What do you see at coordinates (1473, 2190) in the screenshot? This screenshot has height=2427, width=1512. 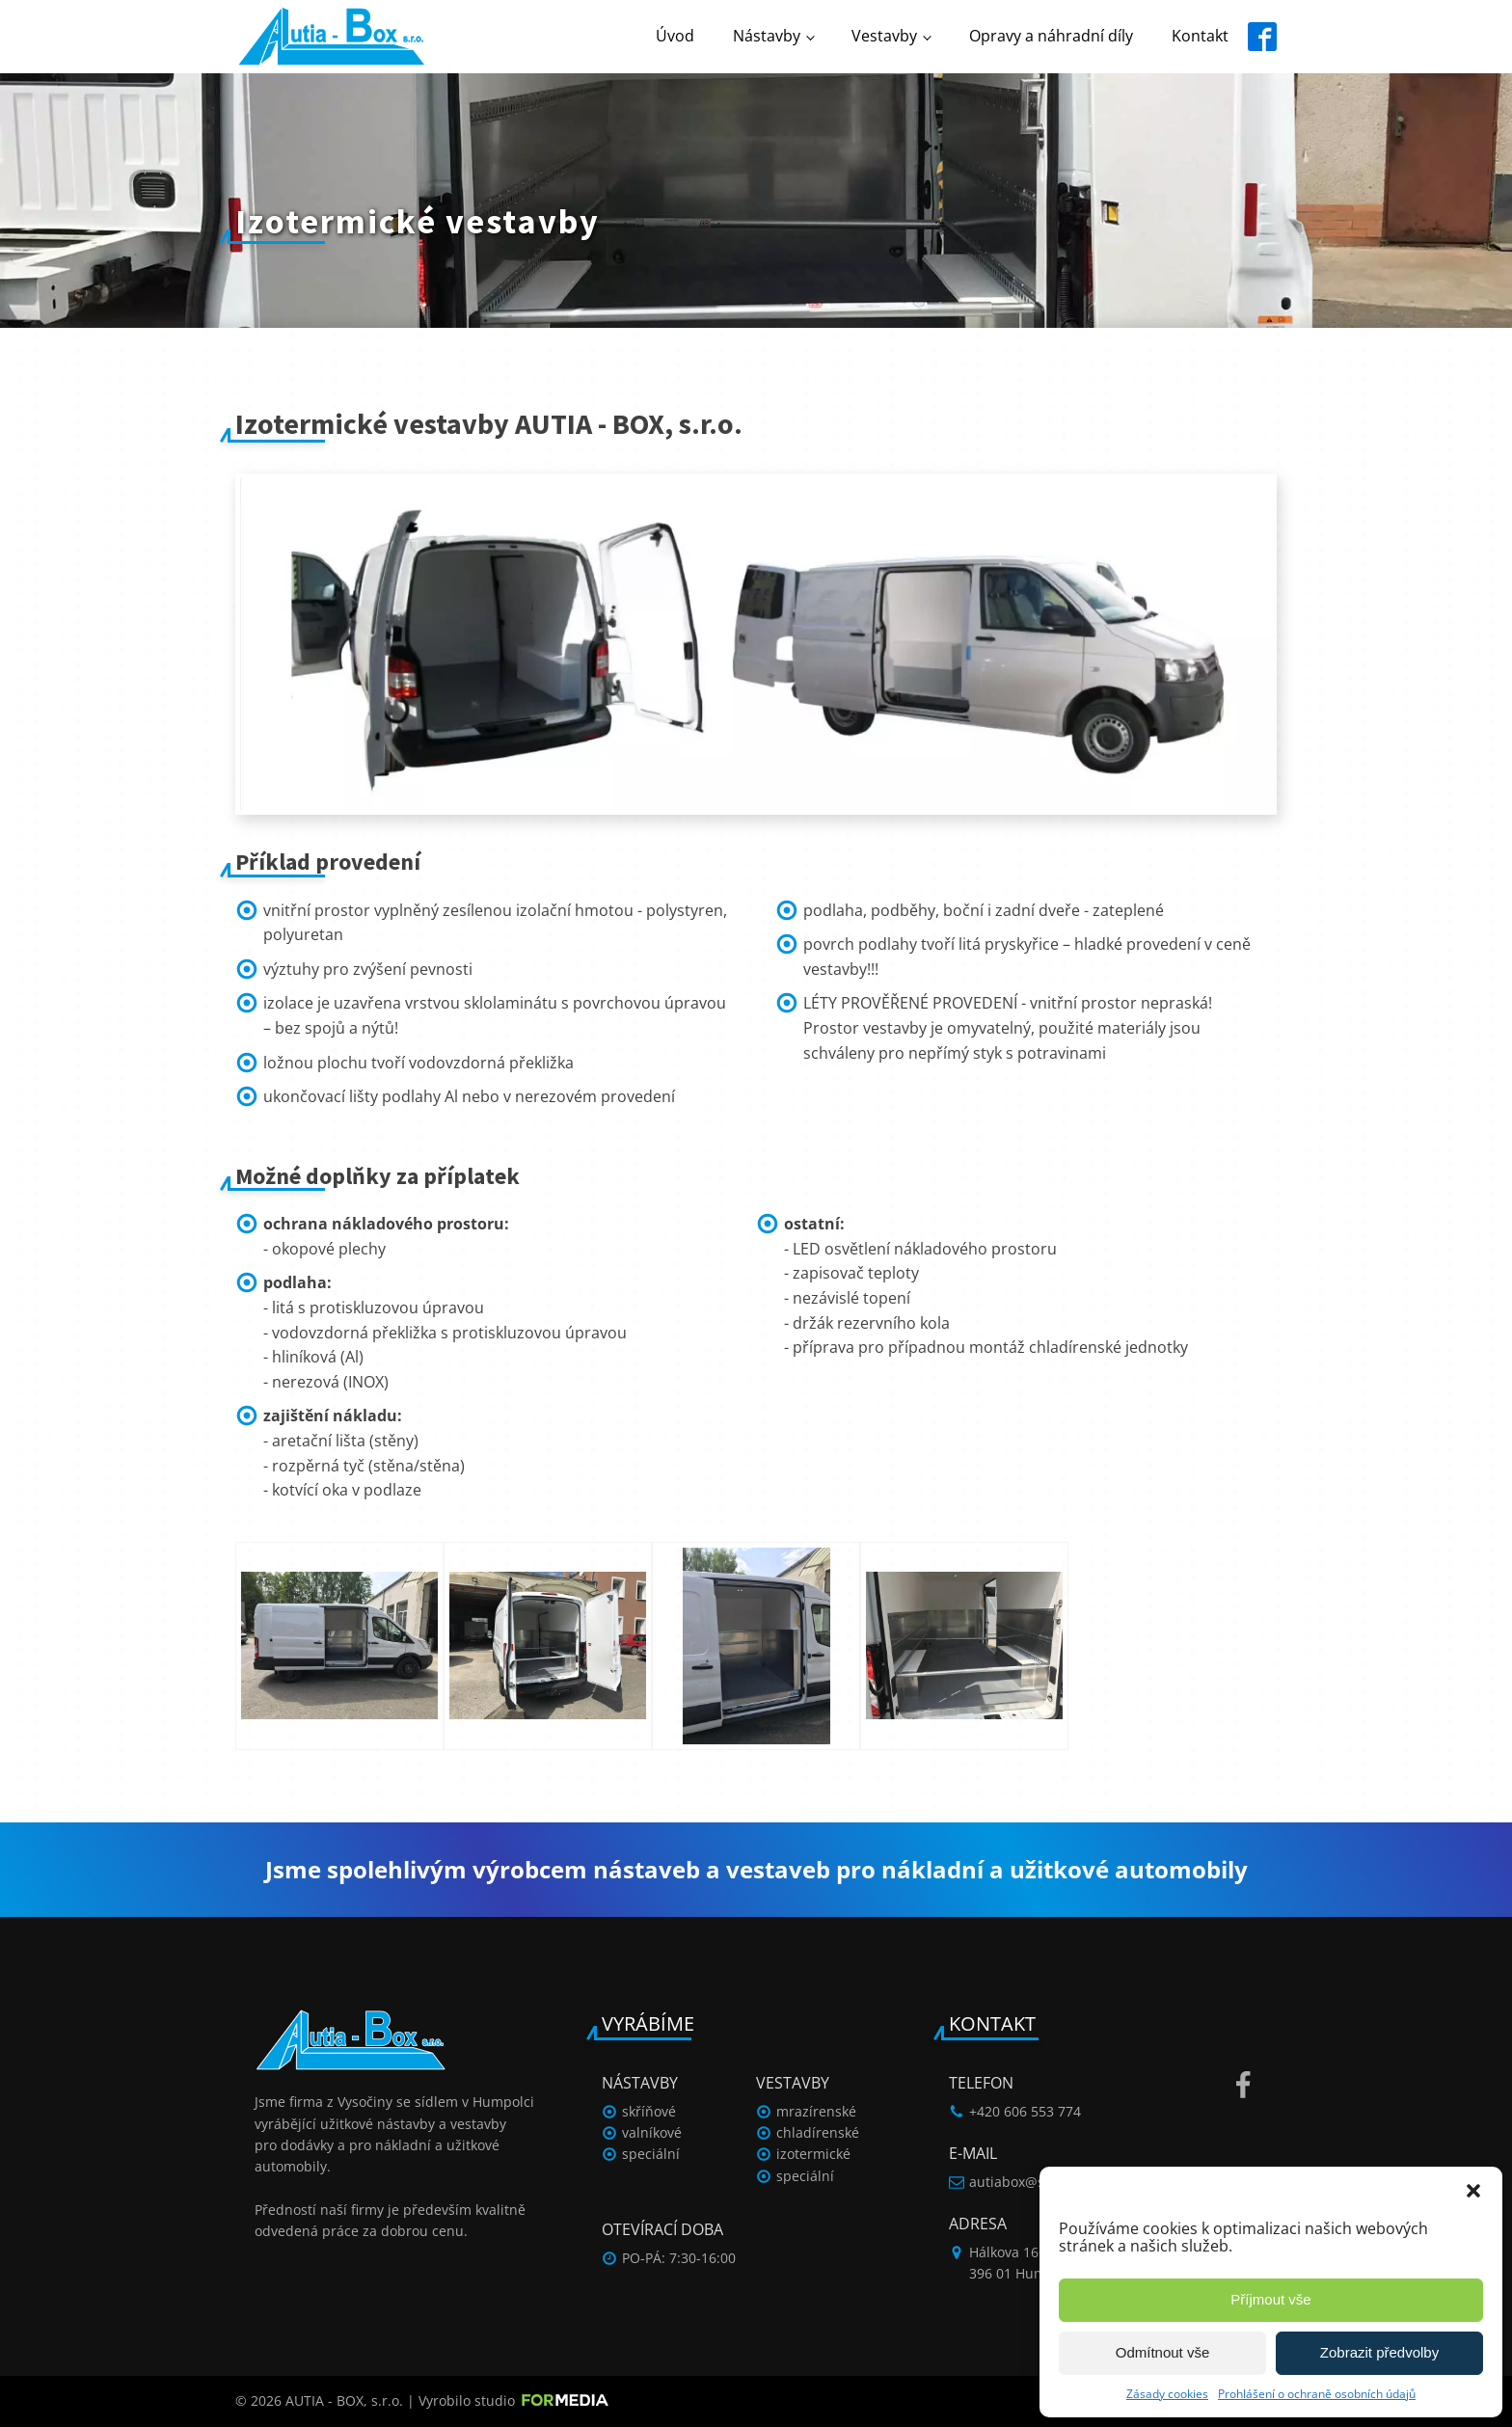 I see `[button]` at bounding box center [1473, 2190].